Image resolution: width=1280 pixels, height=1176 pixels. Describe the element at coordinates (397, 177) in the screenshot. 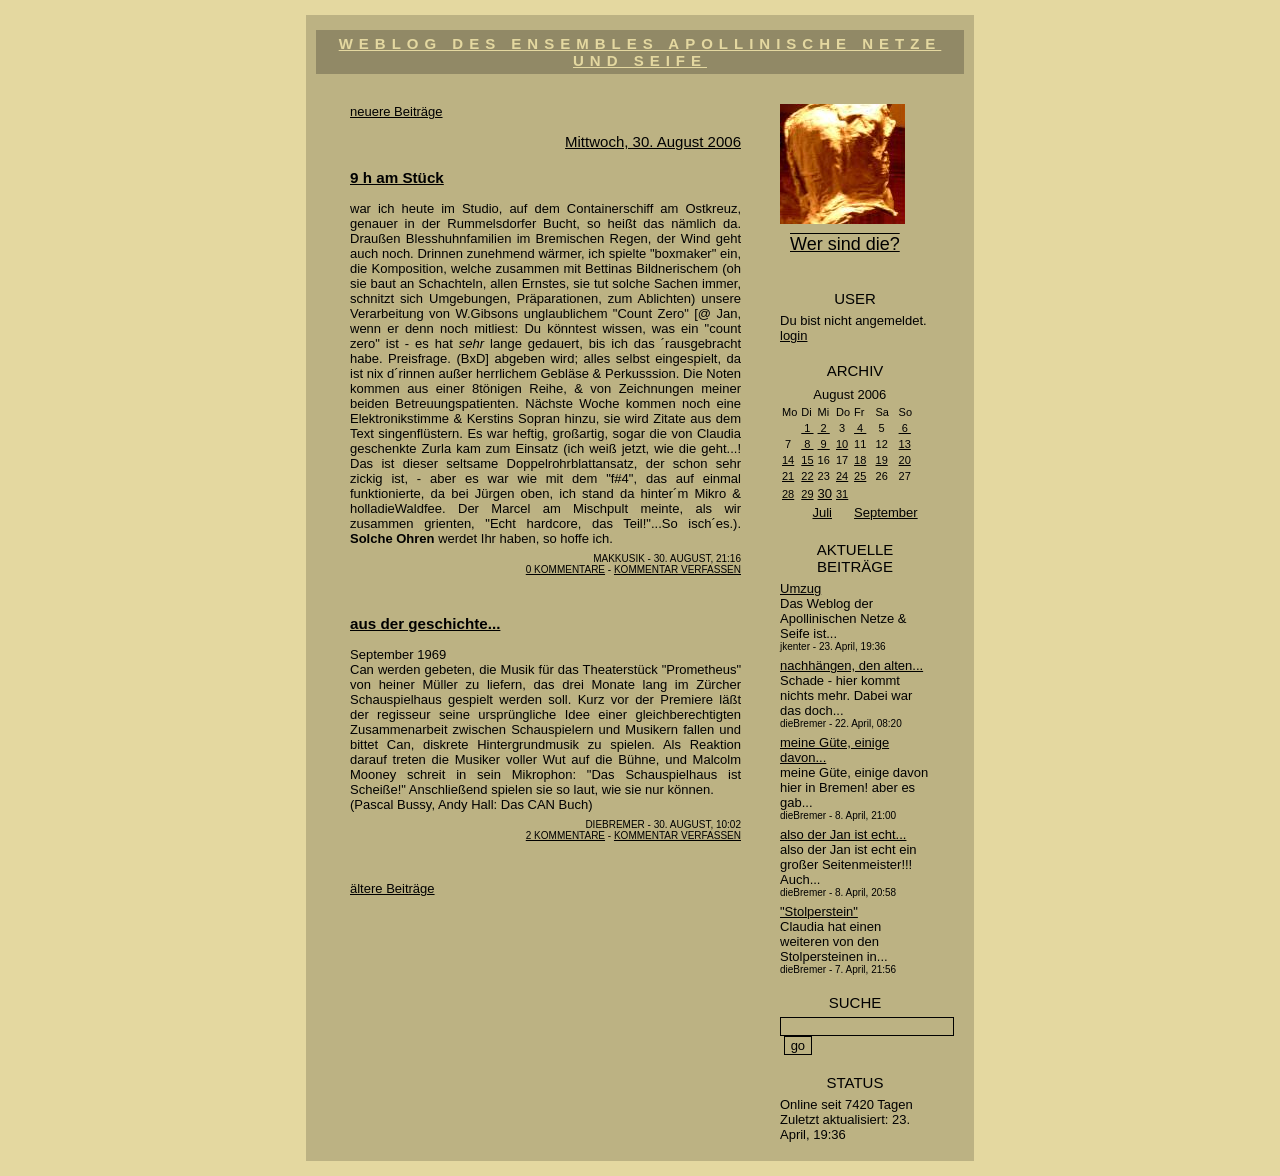

I see `9 h am Stück` at that location.